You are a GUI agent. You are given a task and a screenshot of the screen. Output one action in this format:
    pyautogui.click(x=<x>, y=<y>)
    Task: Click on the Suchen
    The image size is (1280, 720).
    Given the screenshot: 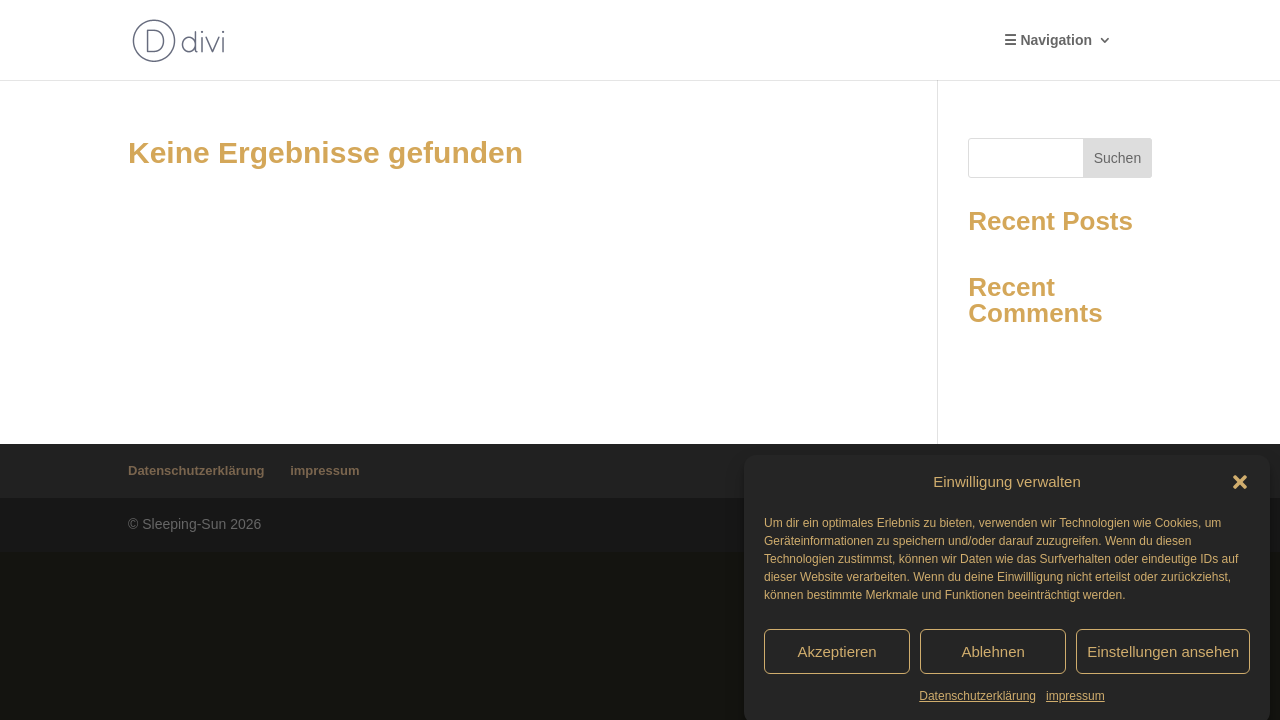 What is the action you would take?
    pyautogui.click(x=1117, y=158)
    